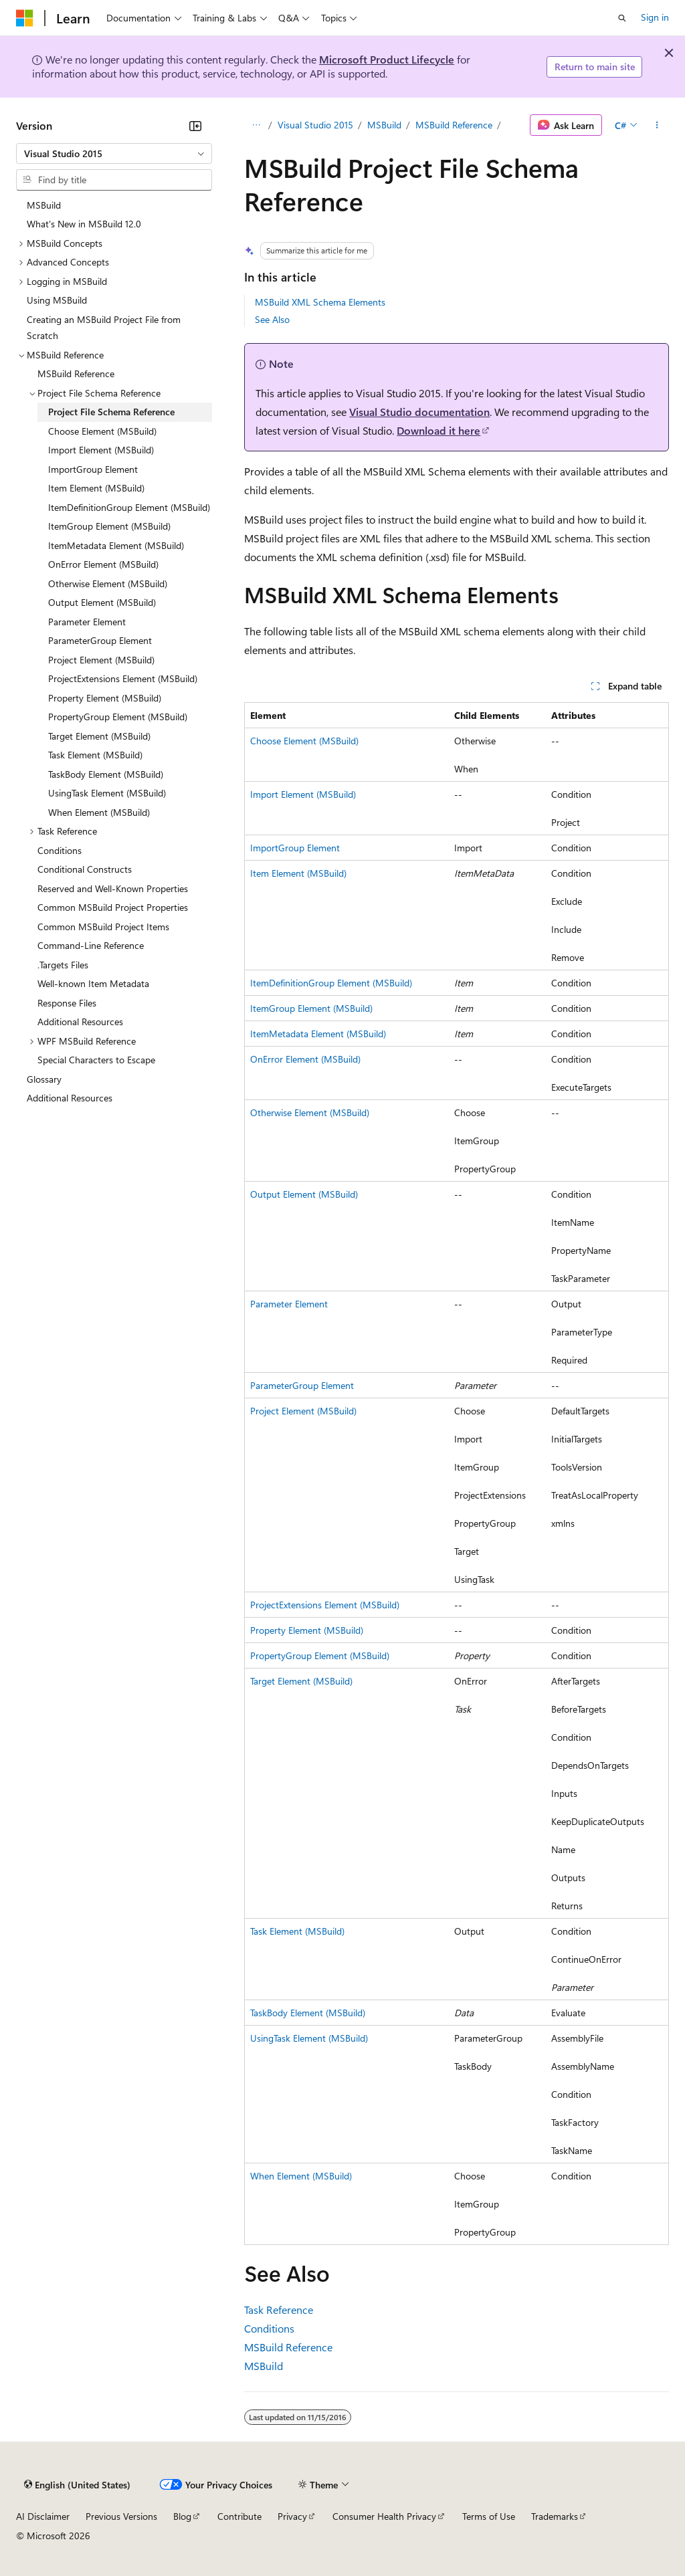  What do you see at coordinates (384, 124) in the screenshot?
I see `MSBuild` at bounding box center [384, 124].